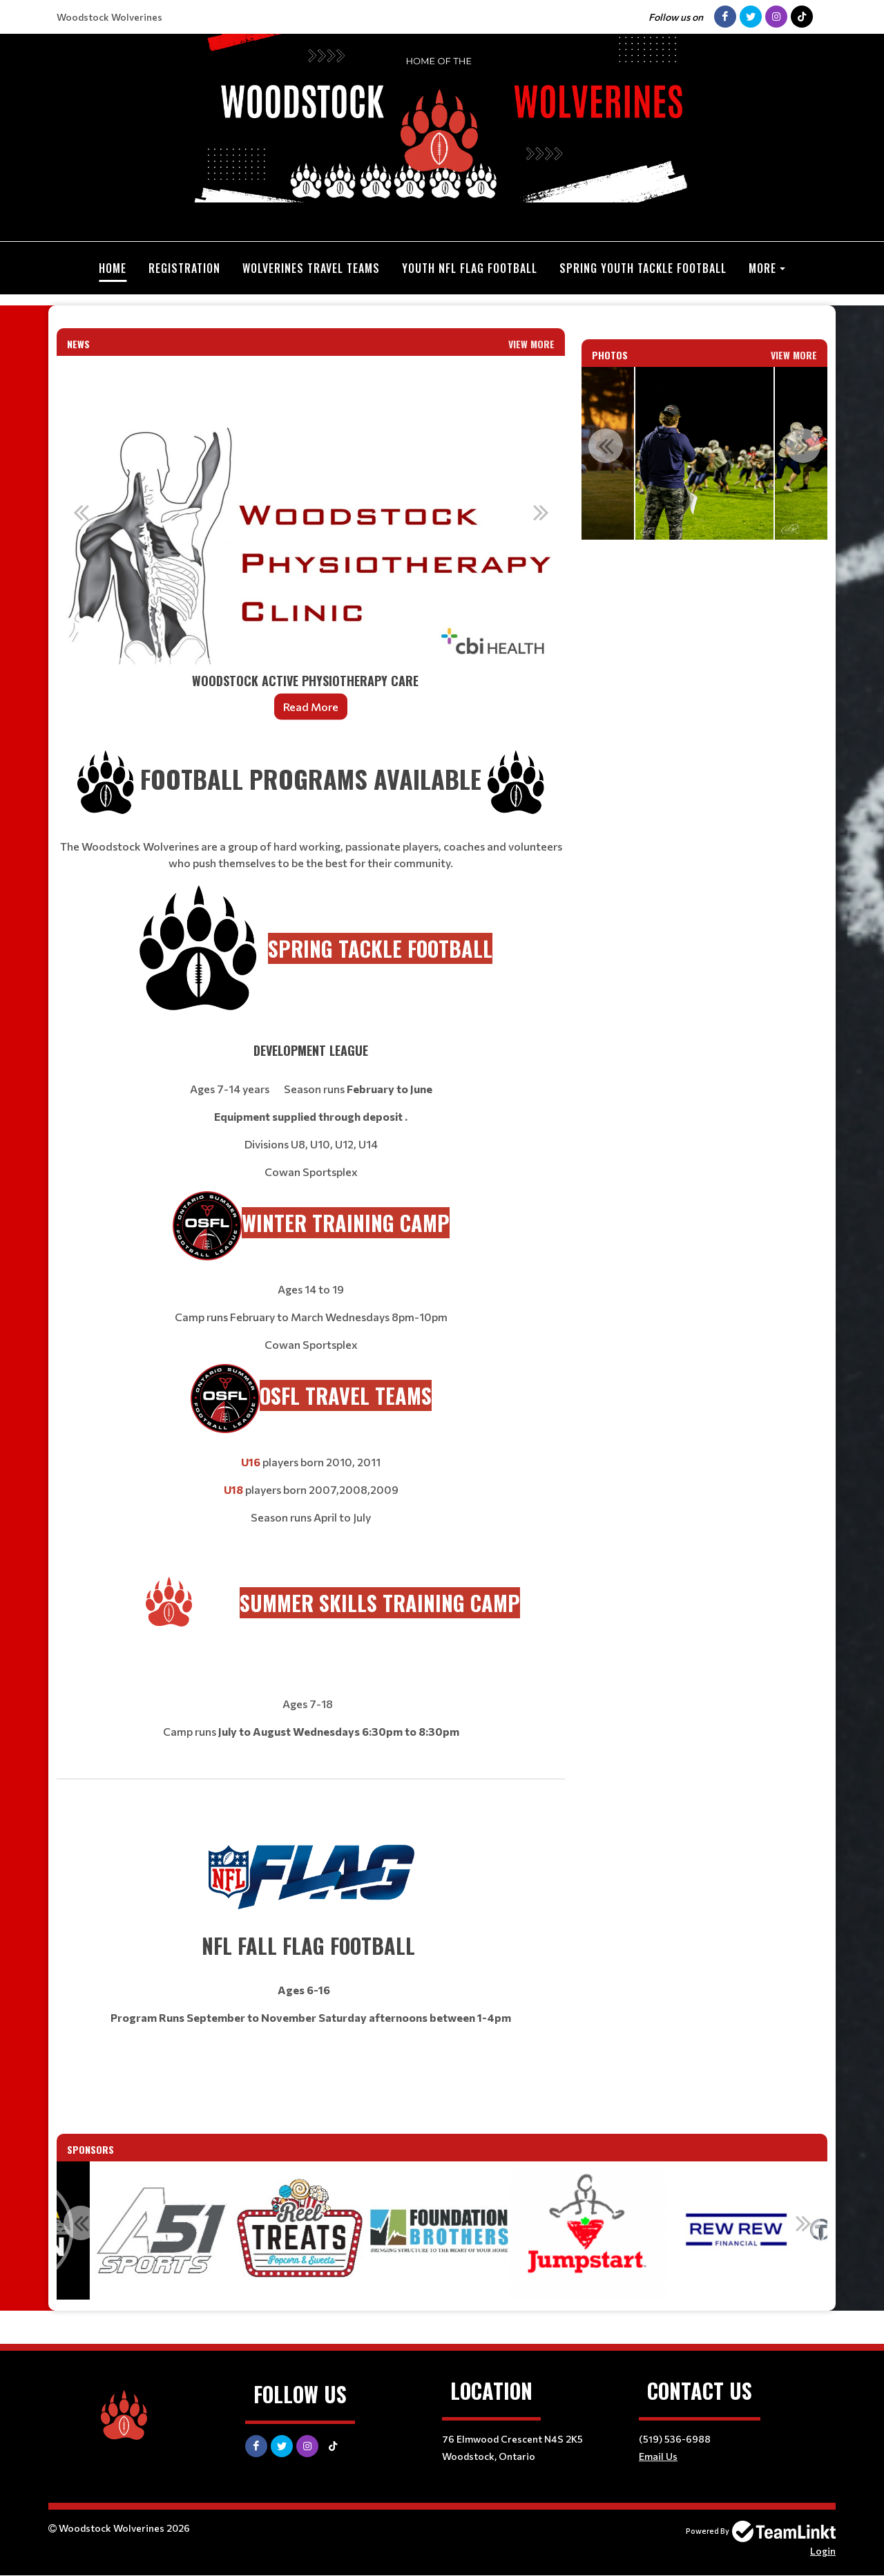 The width and height of the screenshot is (884, 2576). Describe the element at coordinates (540, 512) in the screenshot. I see `Next [button]` at that location.